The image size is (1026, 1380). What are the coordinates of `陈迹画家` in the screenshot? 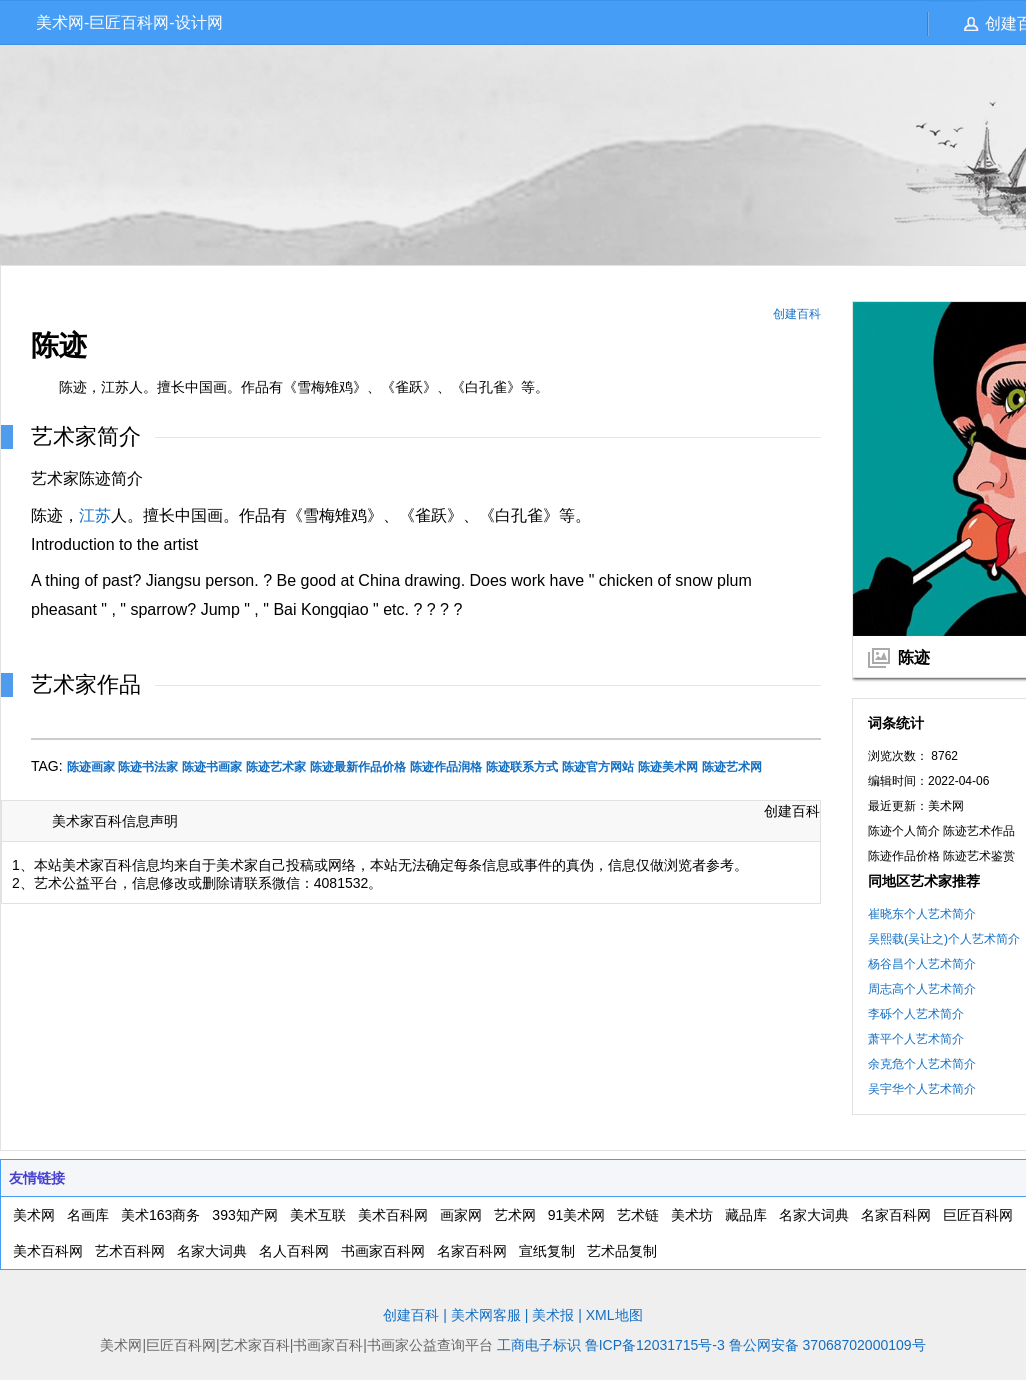 It's located at (91, 767).